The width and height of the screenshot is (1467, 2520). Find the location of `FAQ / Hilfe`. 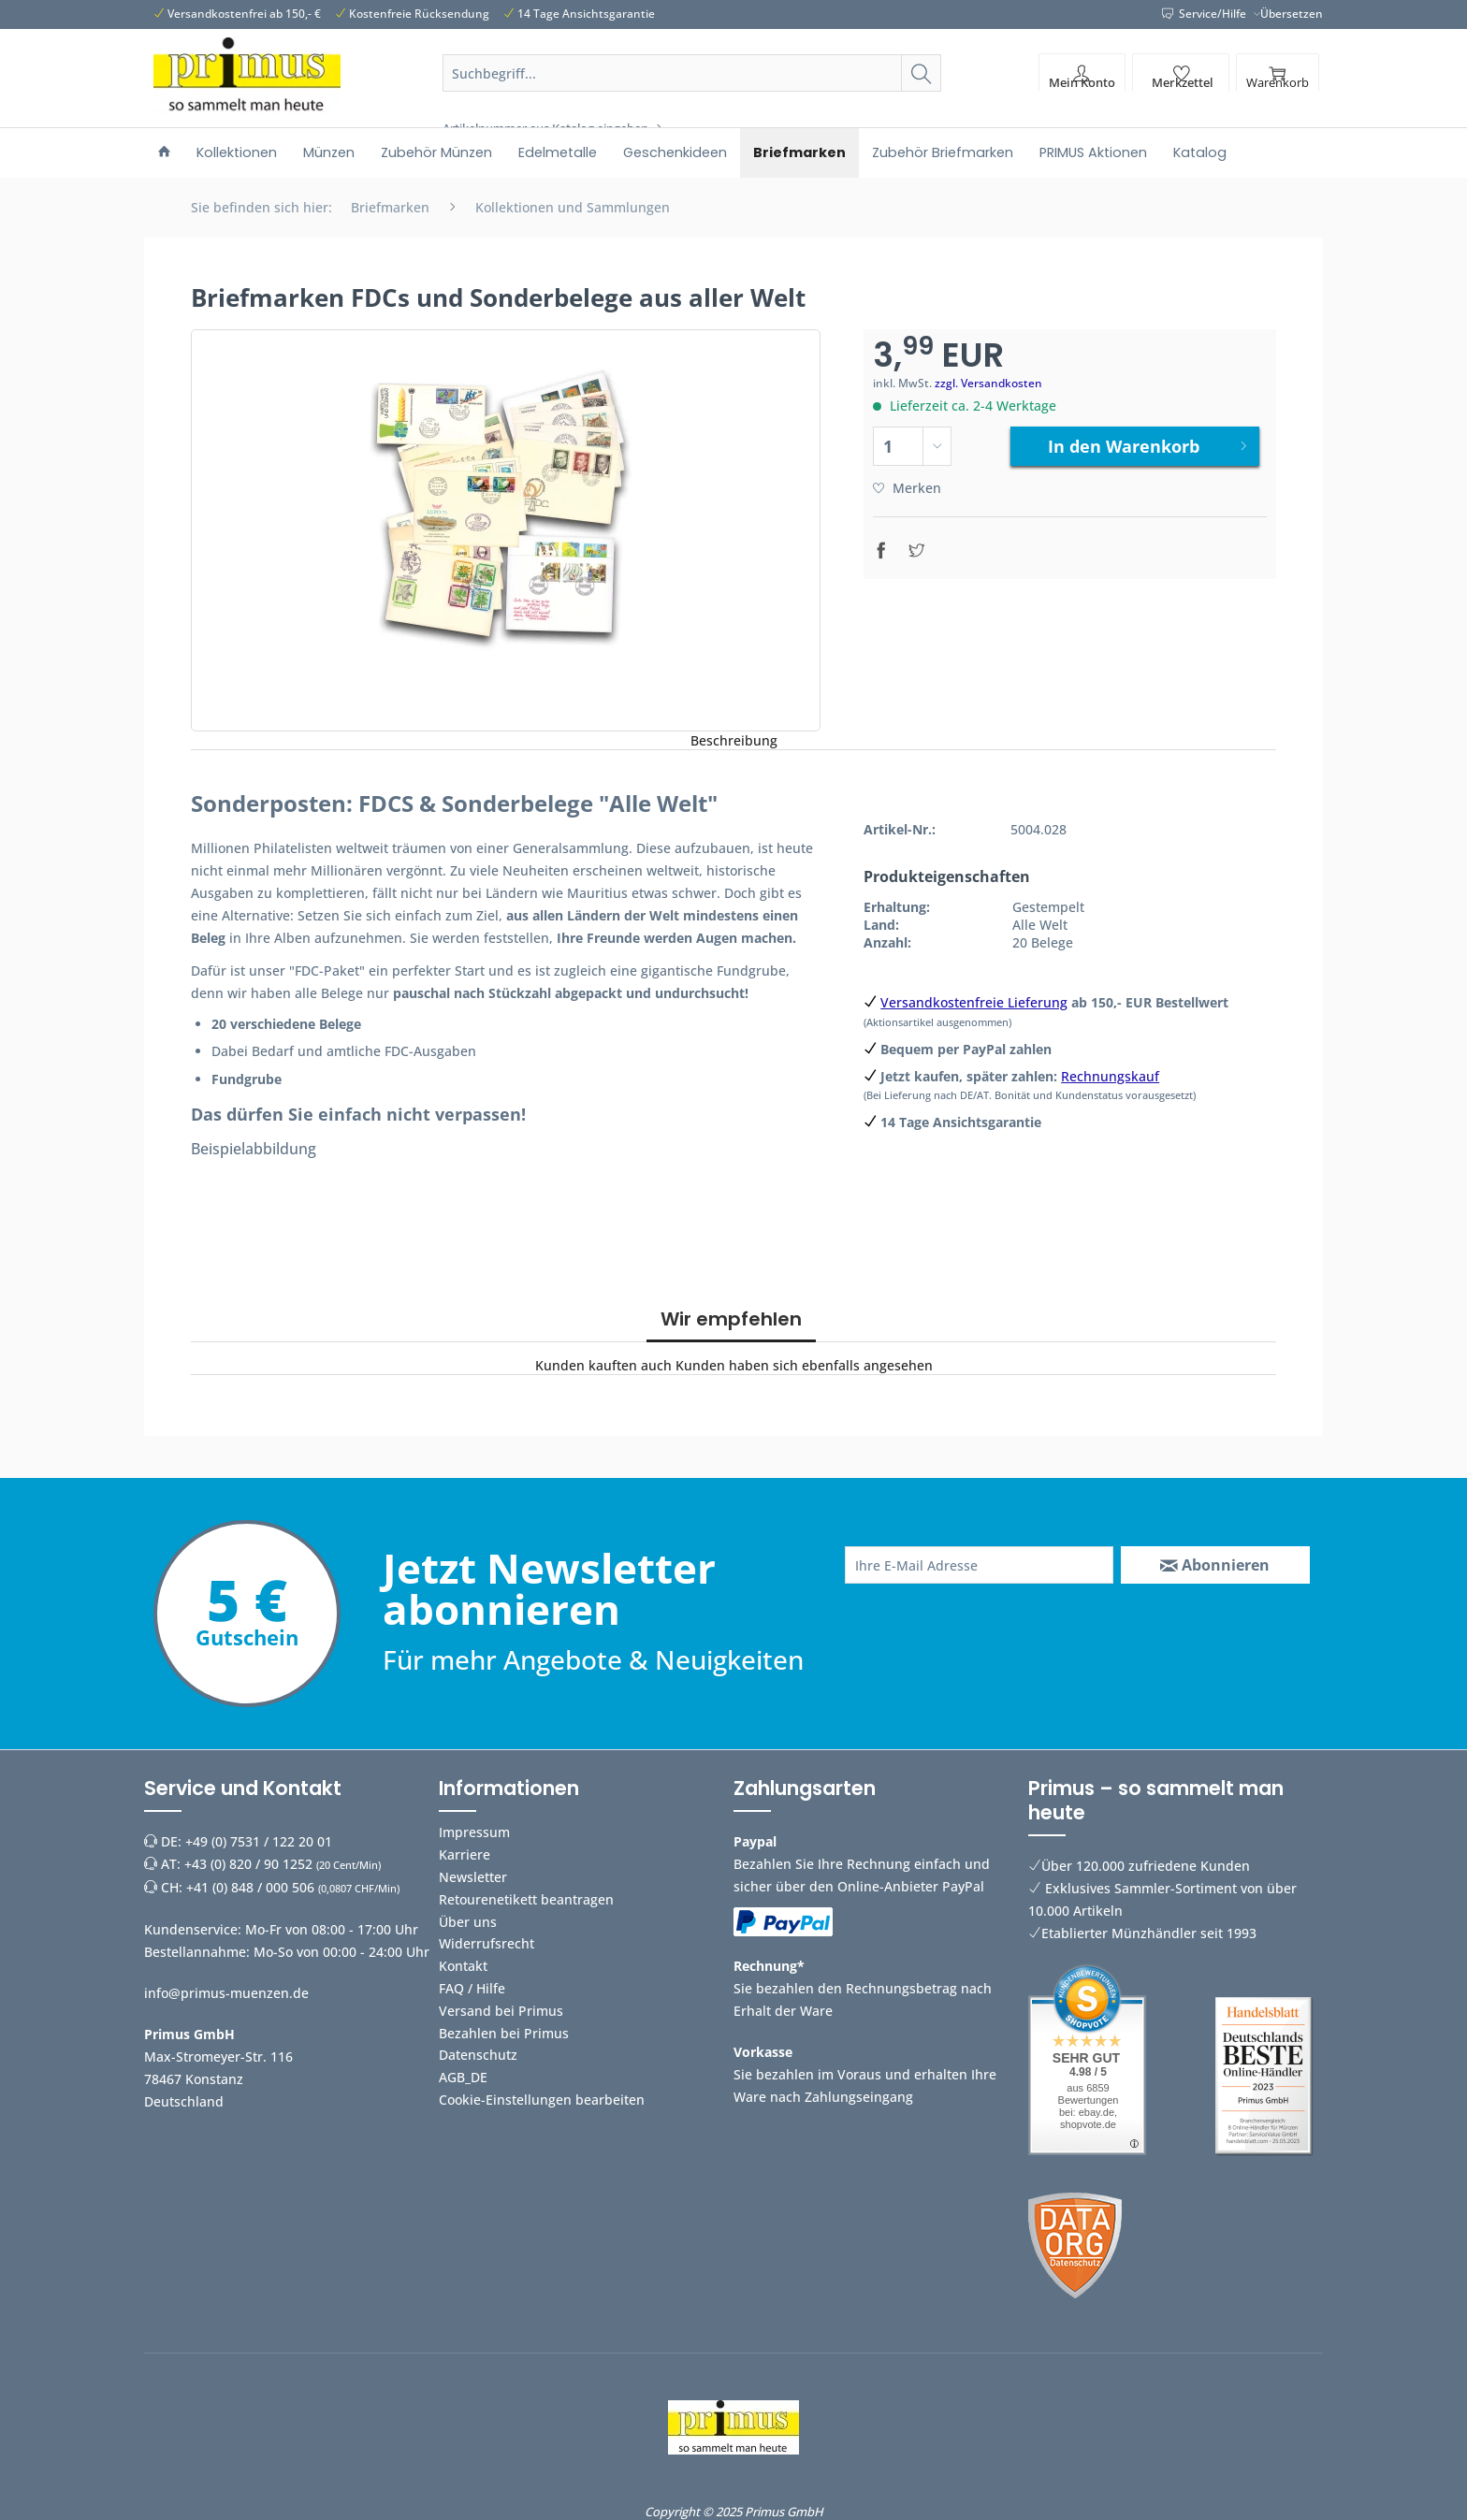

FAQ / Hilfe is located at coordinates (472, 1988).